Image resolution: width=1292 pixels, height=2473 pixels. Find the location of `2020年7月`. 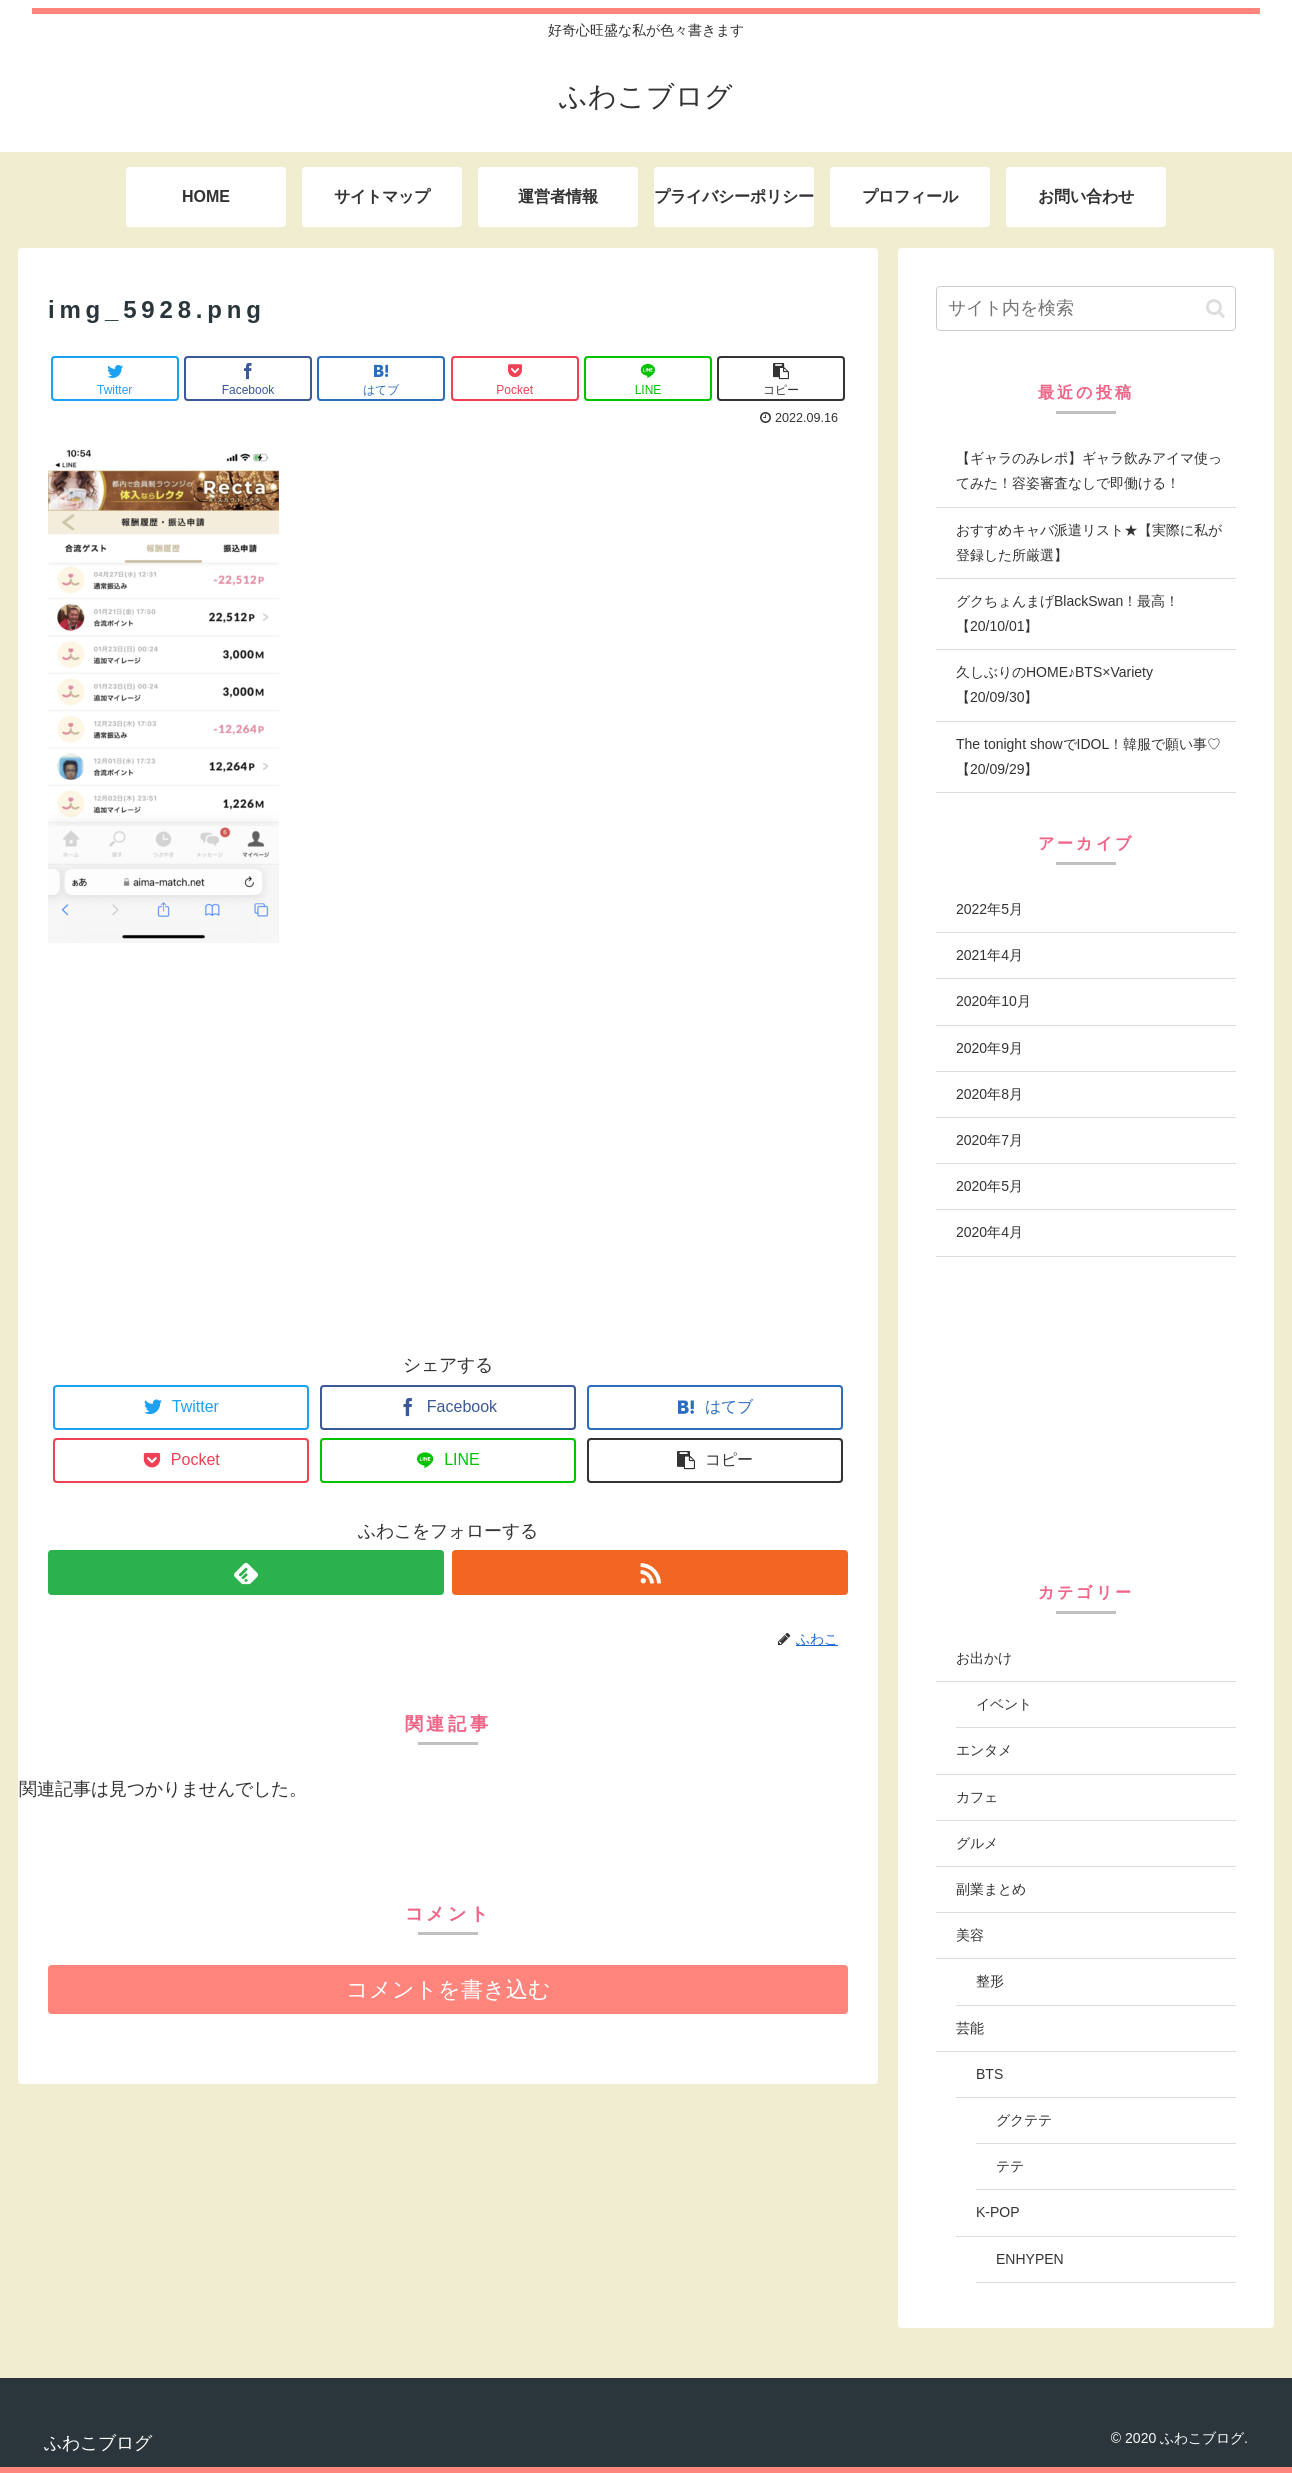

2020年7月 is located at coordinates (989, 1140).